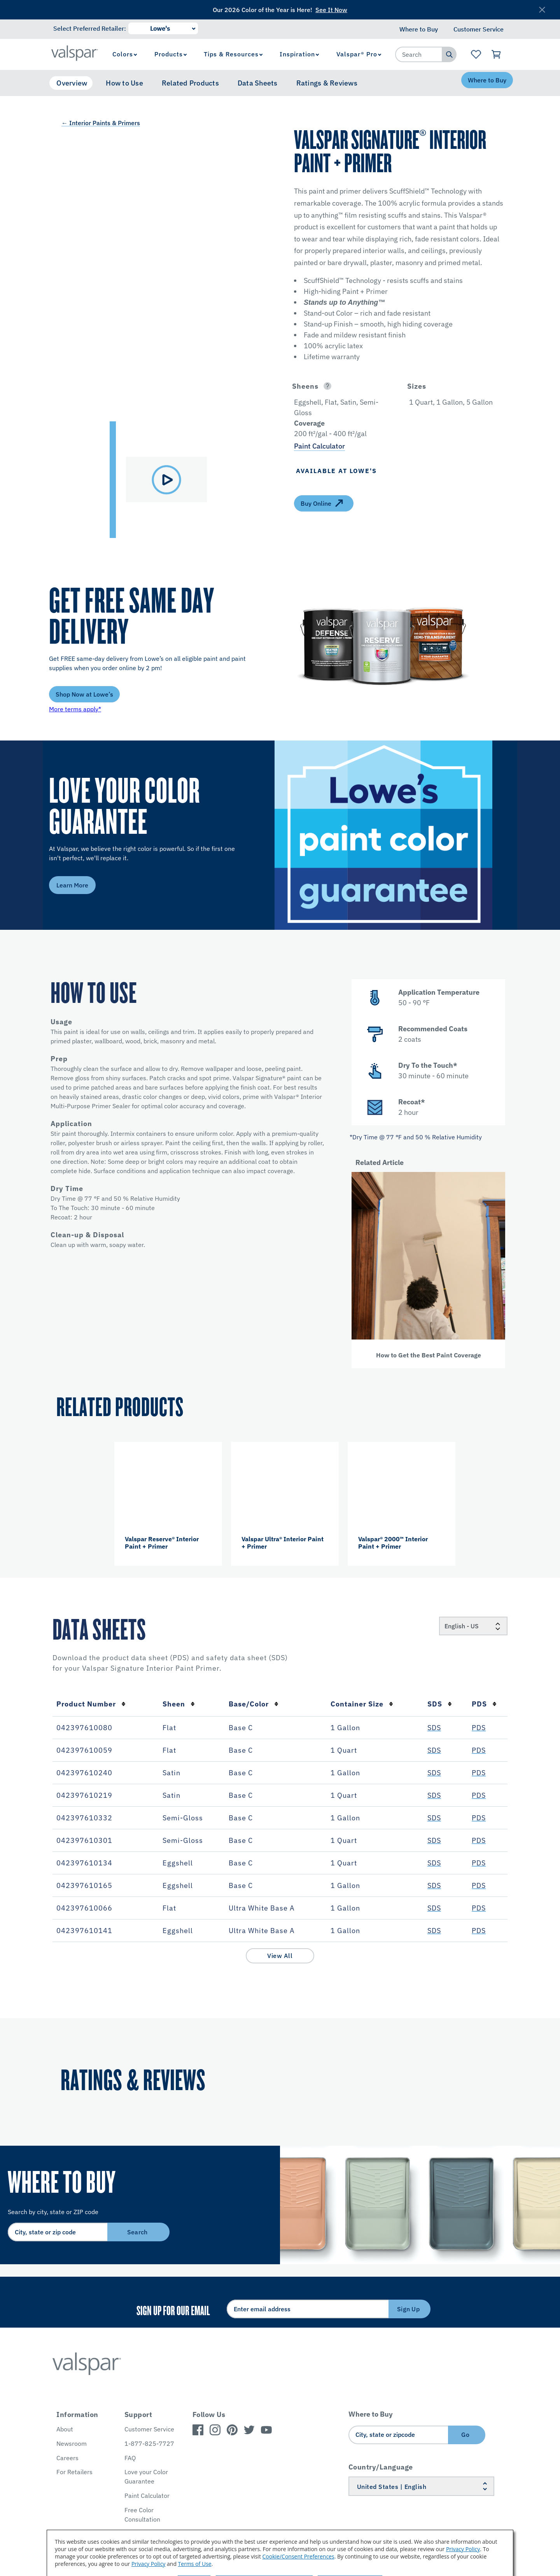 This screenshot has width=560, height=2576. I want to click on Base/Color, so click(253, 1704).